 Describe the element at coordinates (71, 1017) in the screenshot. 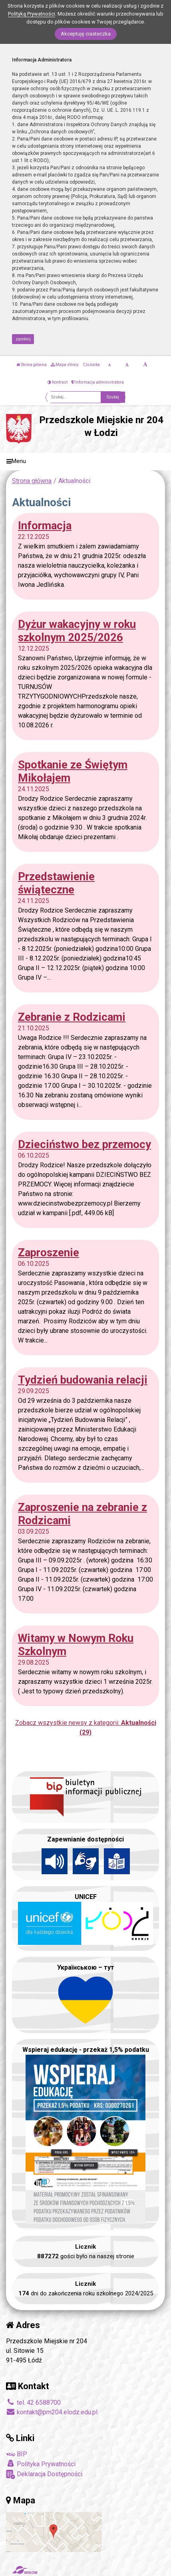

I see `Zebranie z Rodzicami` at that location.